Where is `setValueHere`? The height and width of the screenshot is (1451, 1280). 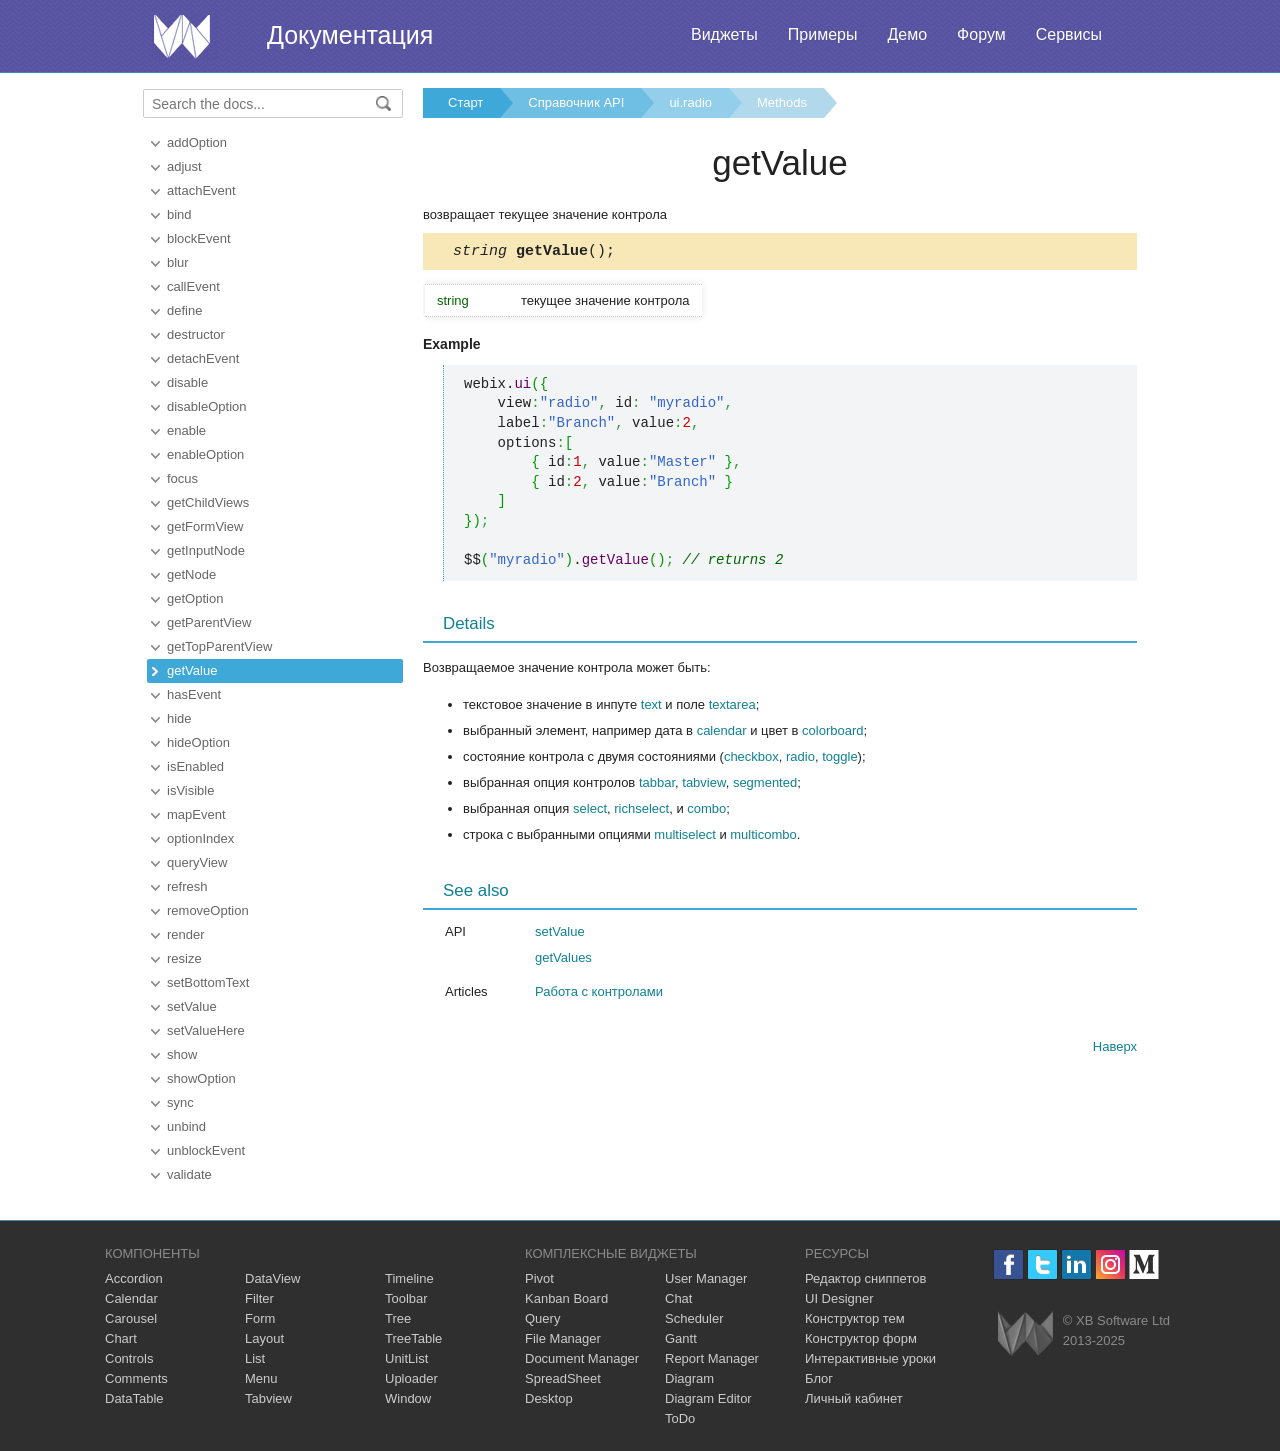
setValueHere is located at coordinates (206, 1030).